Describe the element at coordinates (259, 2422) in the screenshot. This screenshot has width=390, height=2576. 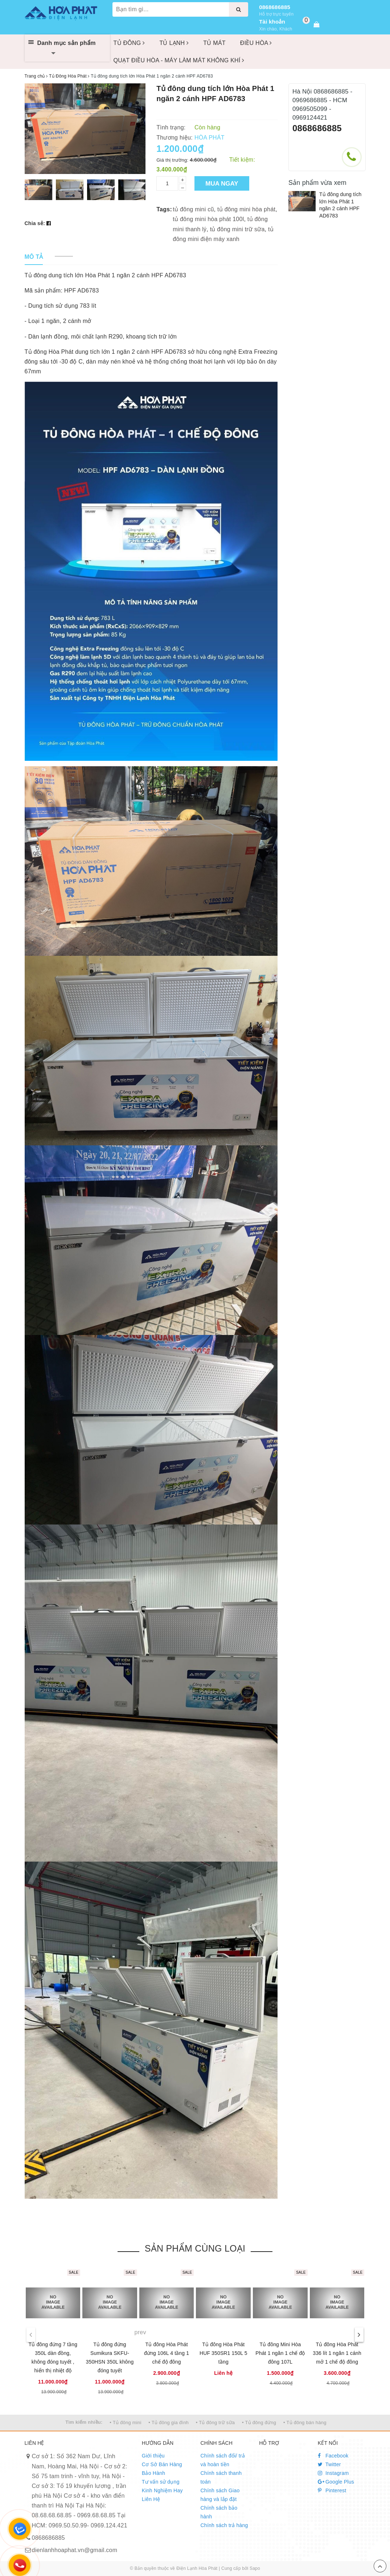
I see `• Tủ đông đứng` at that location.